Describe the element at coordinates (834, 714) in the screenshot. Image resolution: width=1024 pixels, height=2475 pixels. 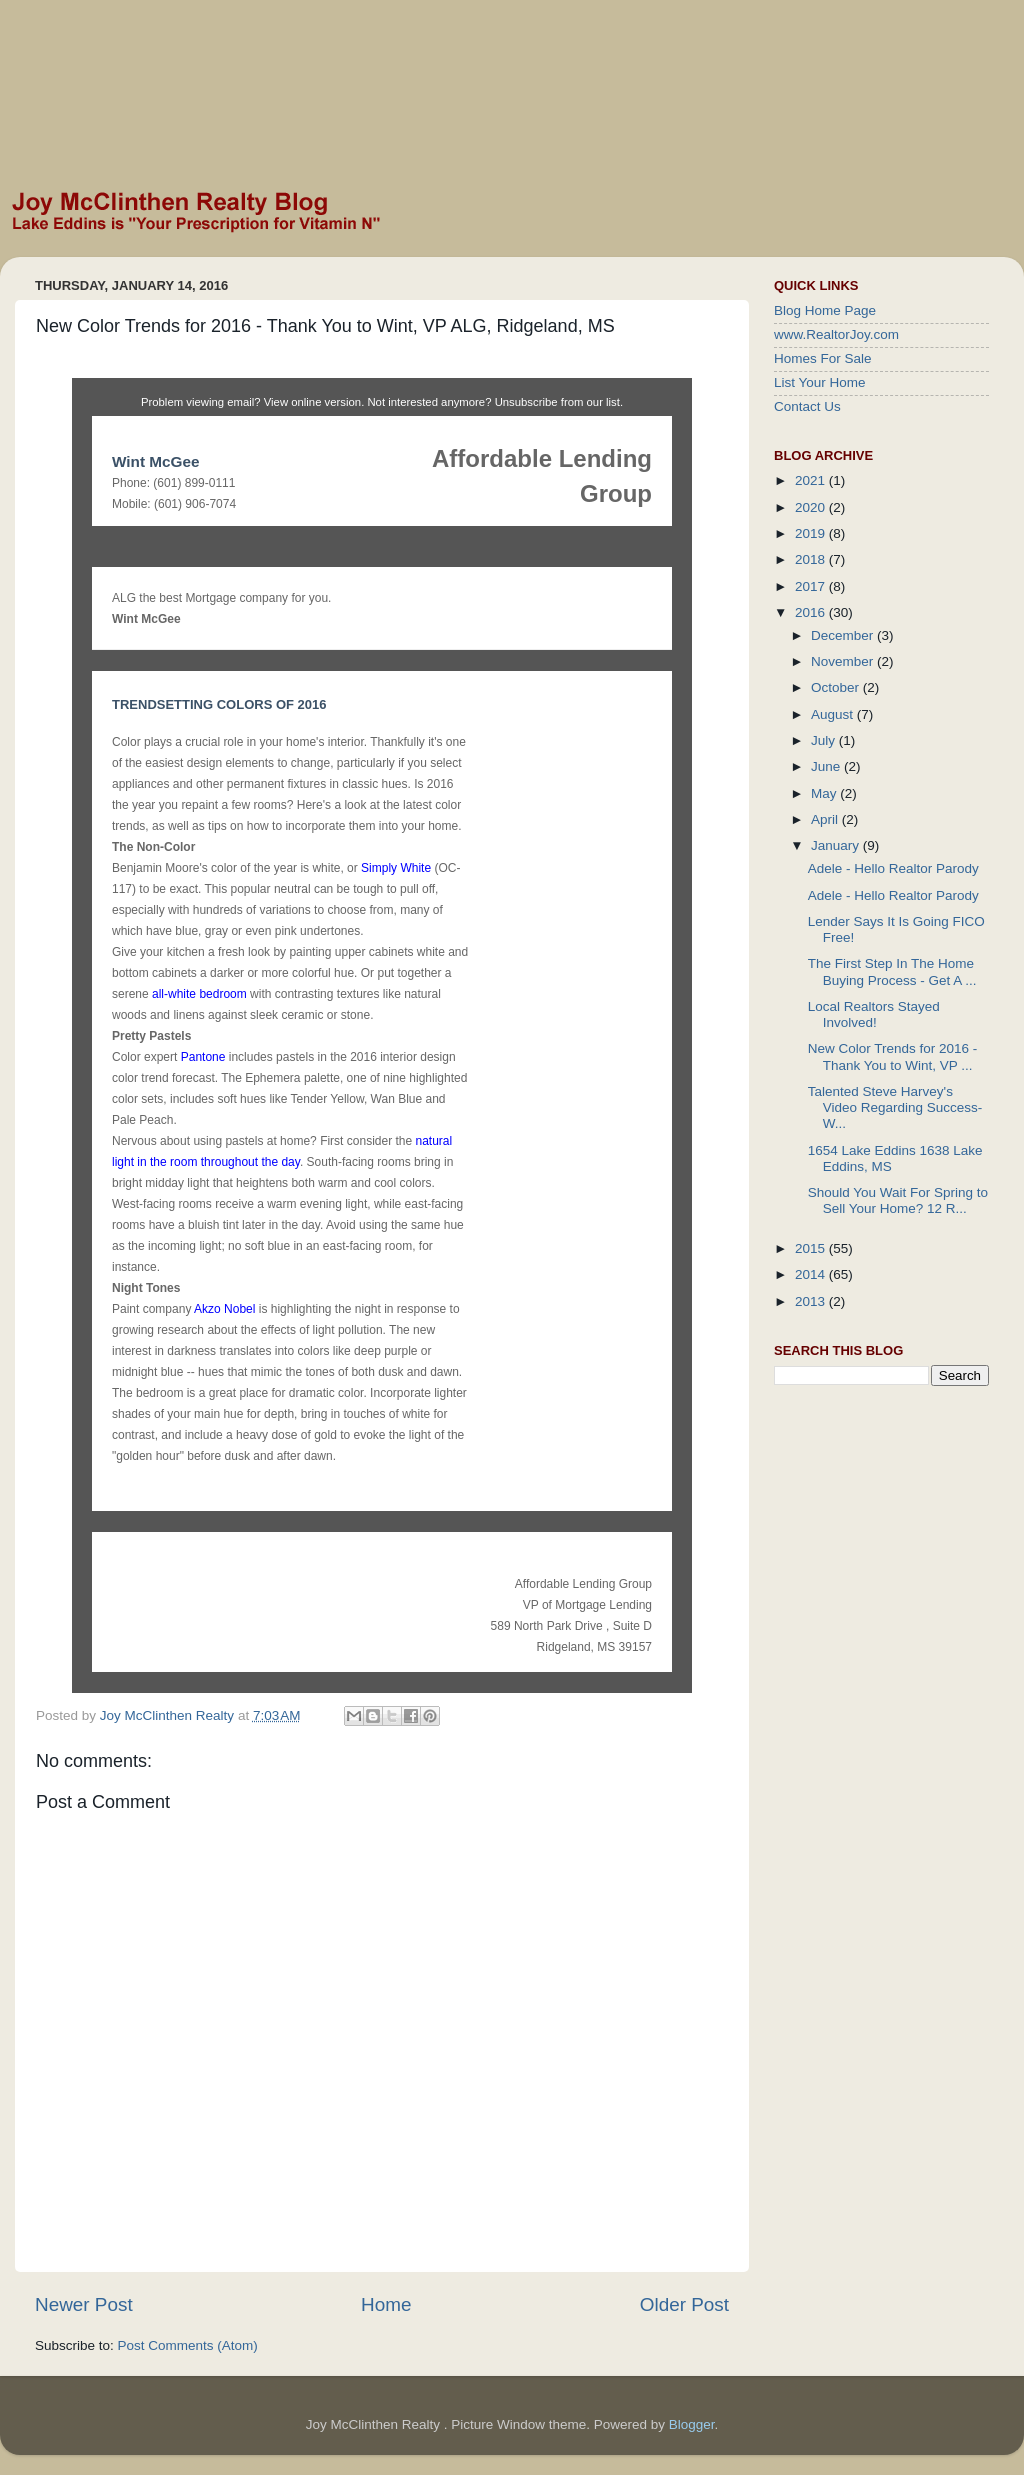
I see `August` at that location.